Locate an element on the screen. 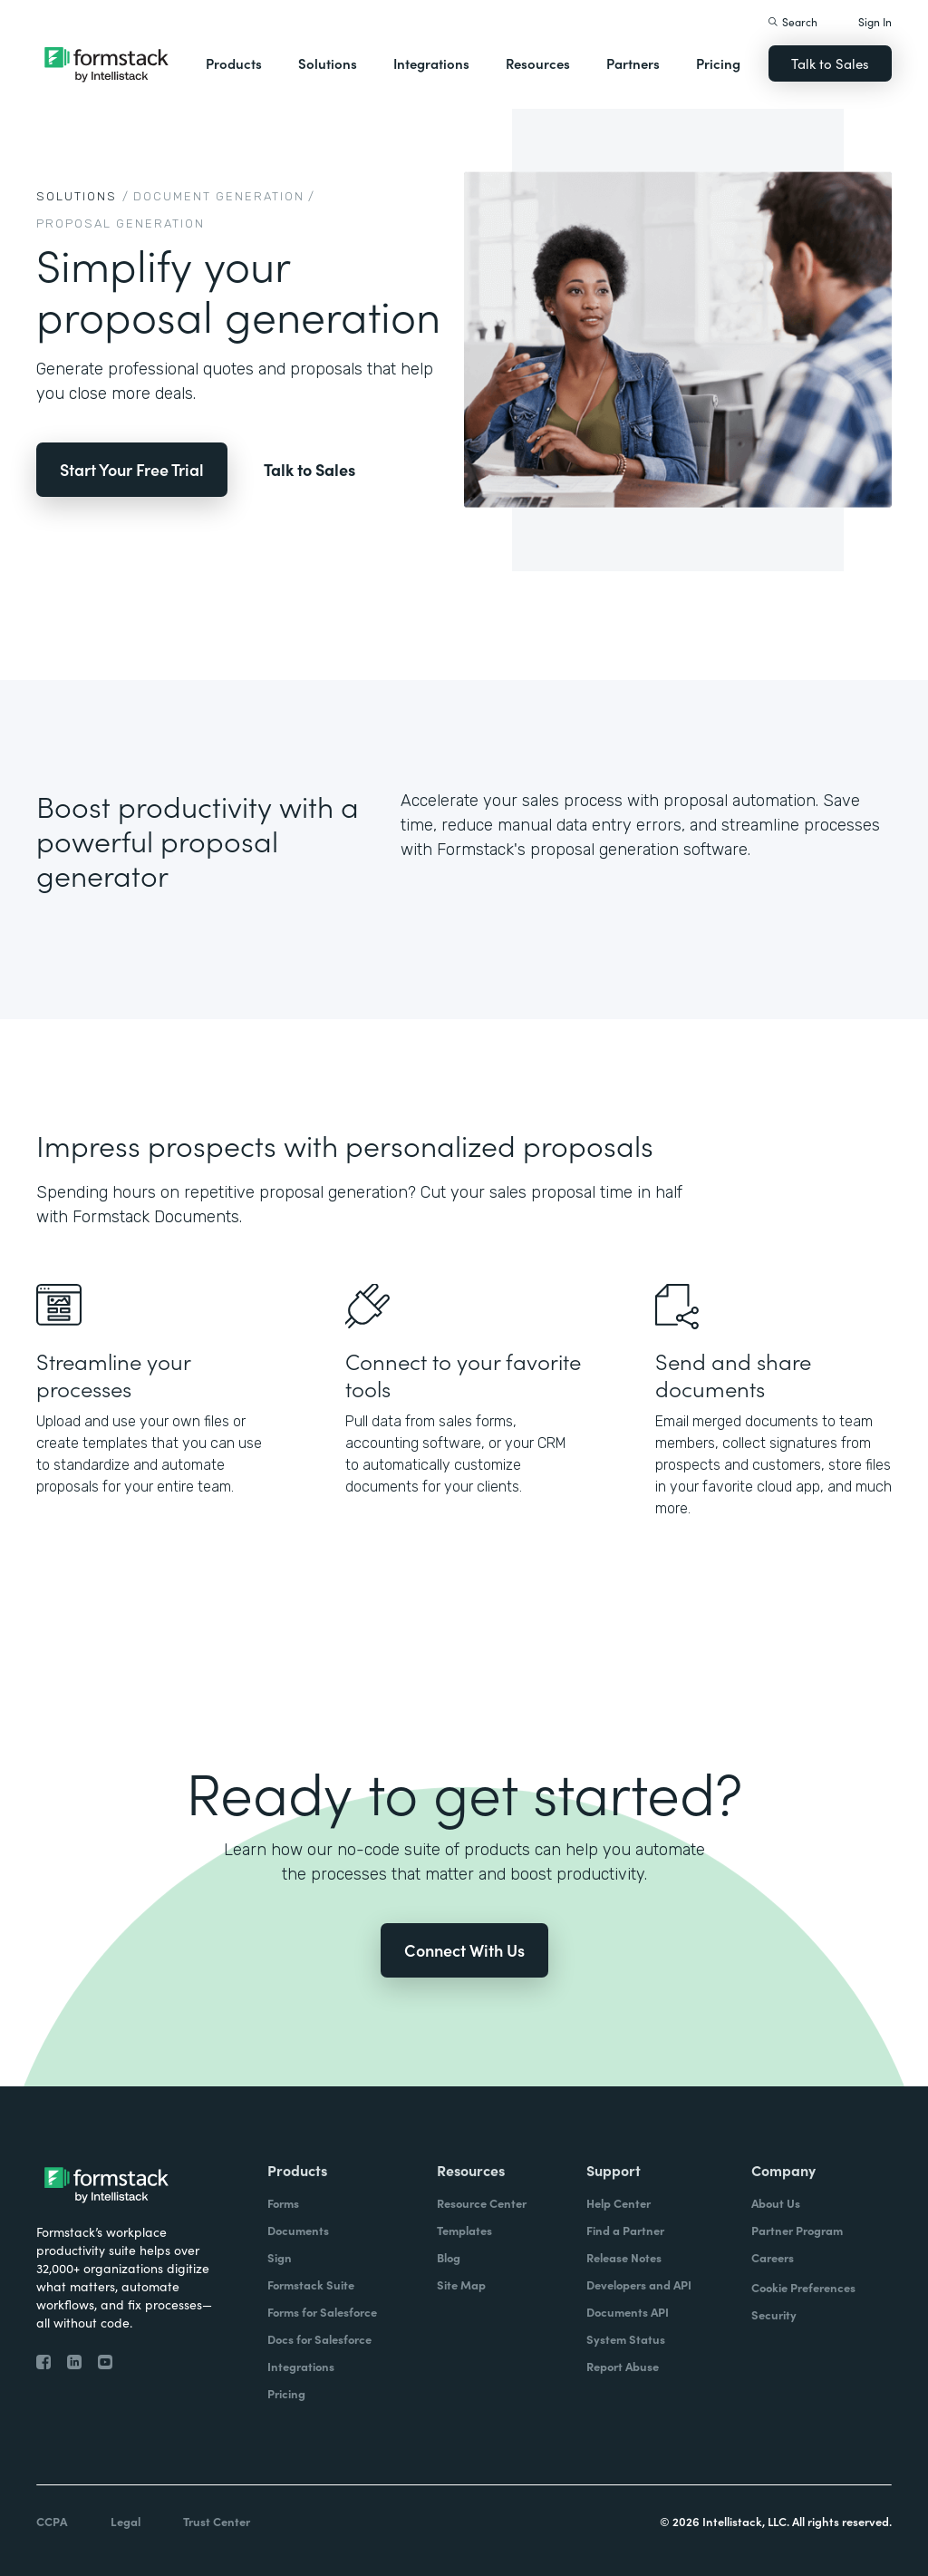  Cookie Preferences is located at coordinates (803, 2287).